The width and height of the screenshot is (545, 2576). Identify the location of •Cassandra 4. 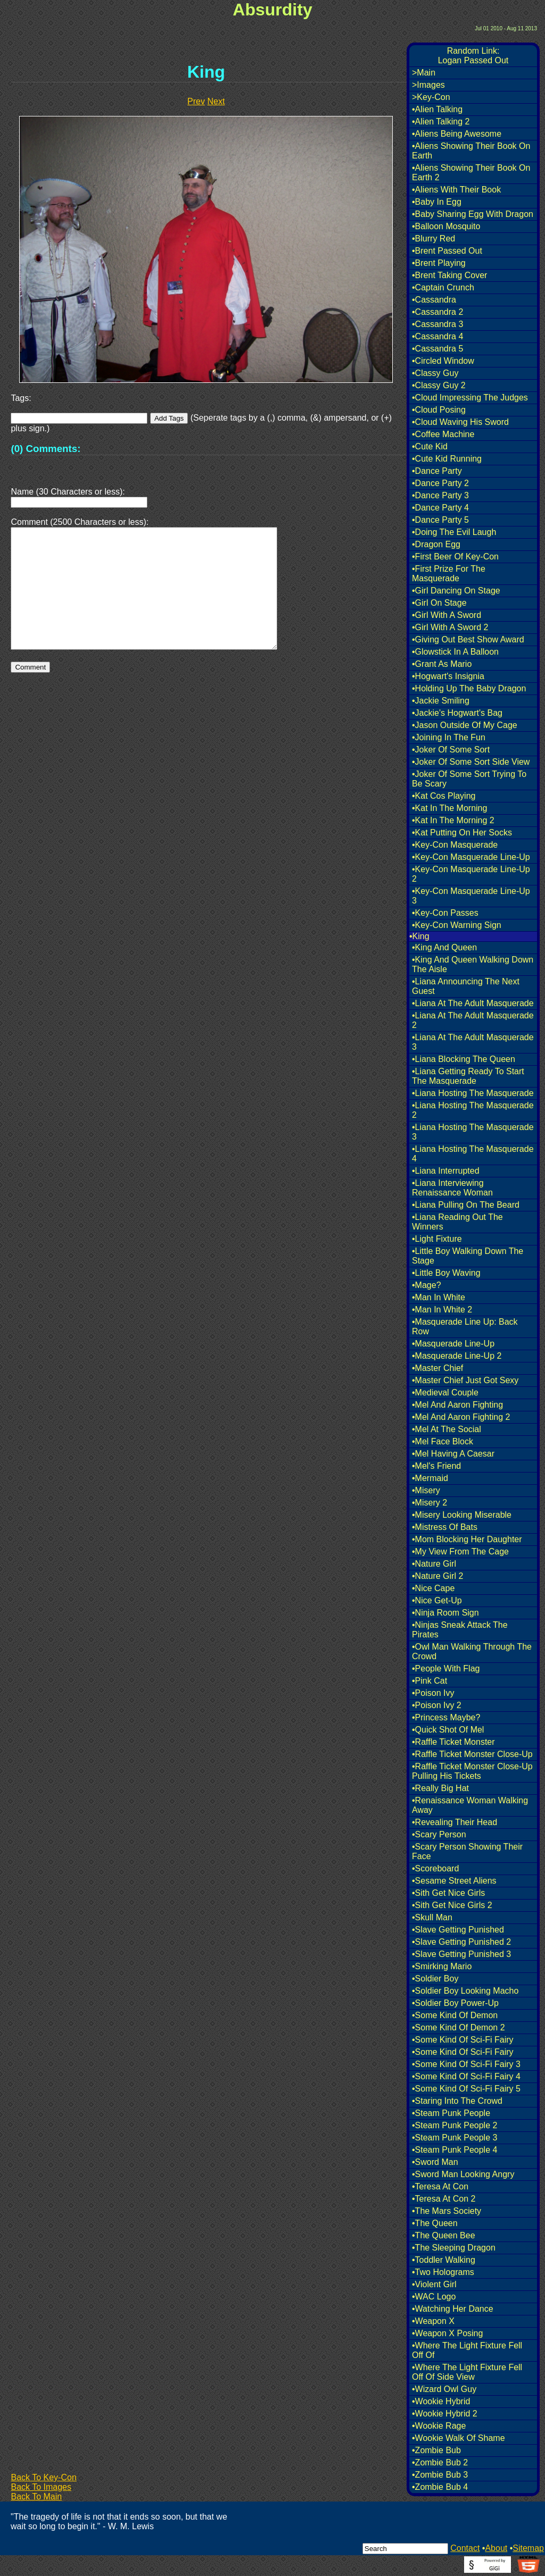
(437, 336).